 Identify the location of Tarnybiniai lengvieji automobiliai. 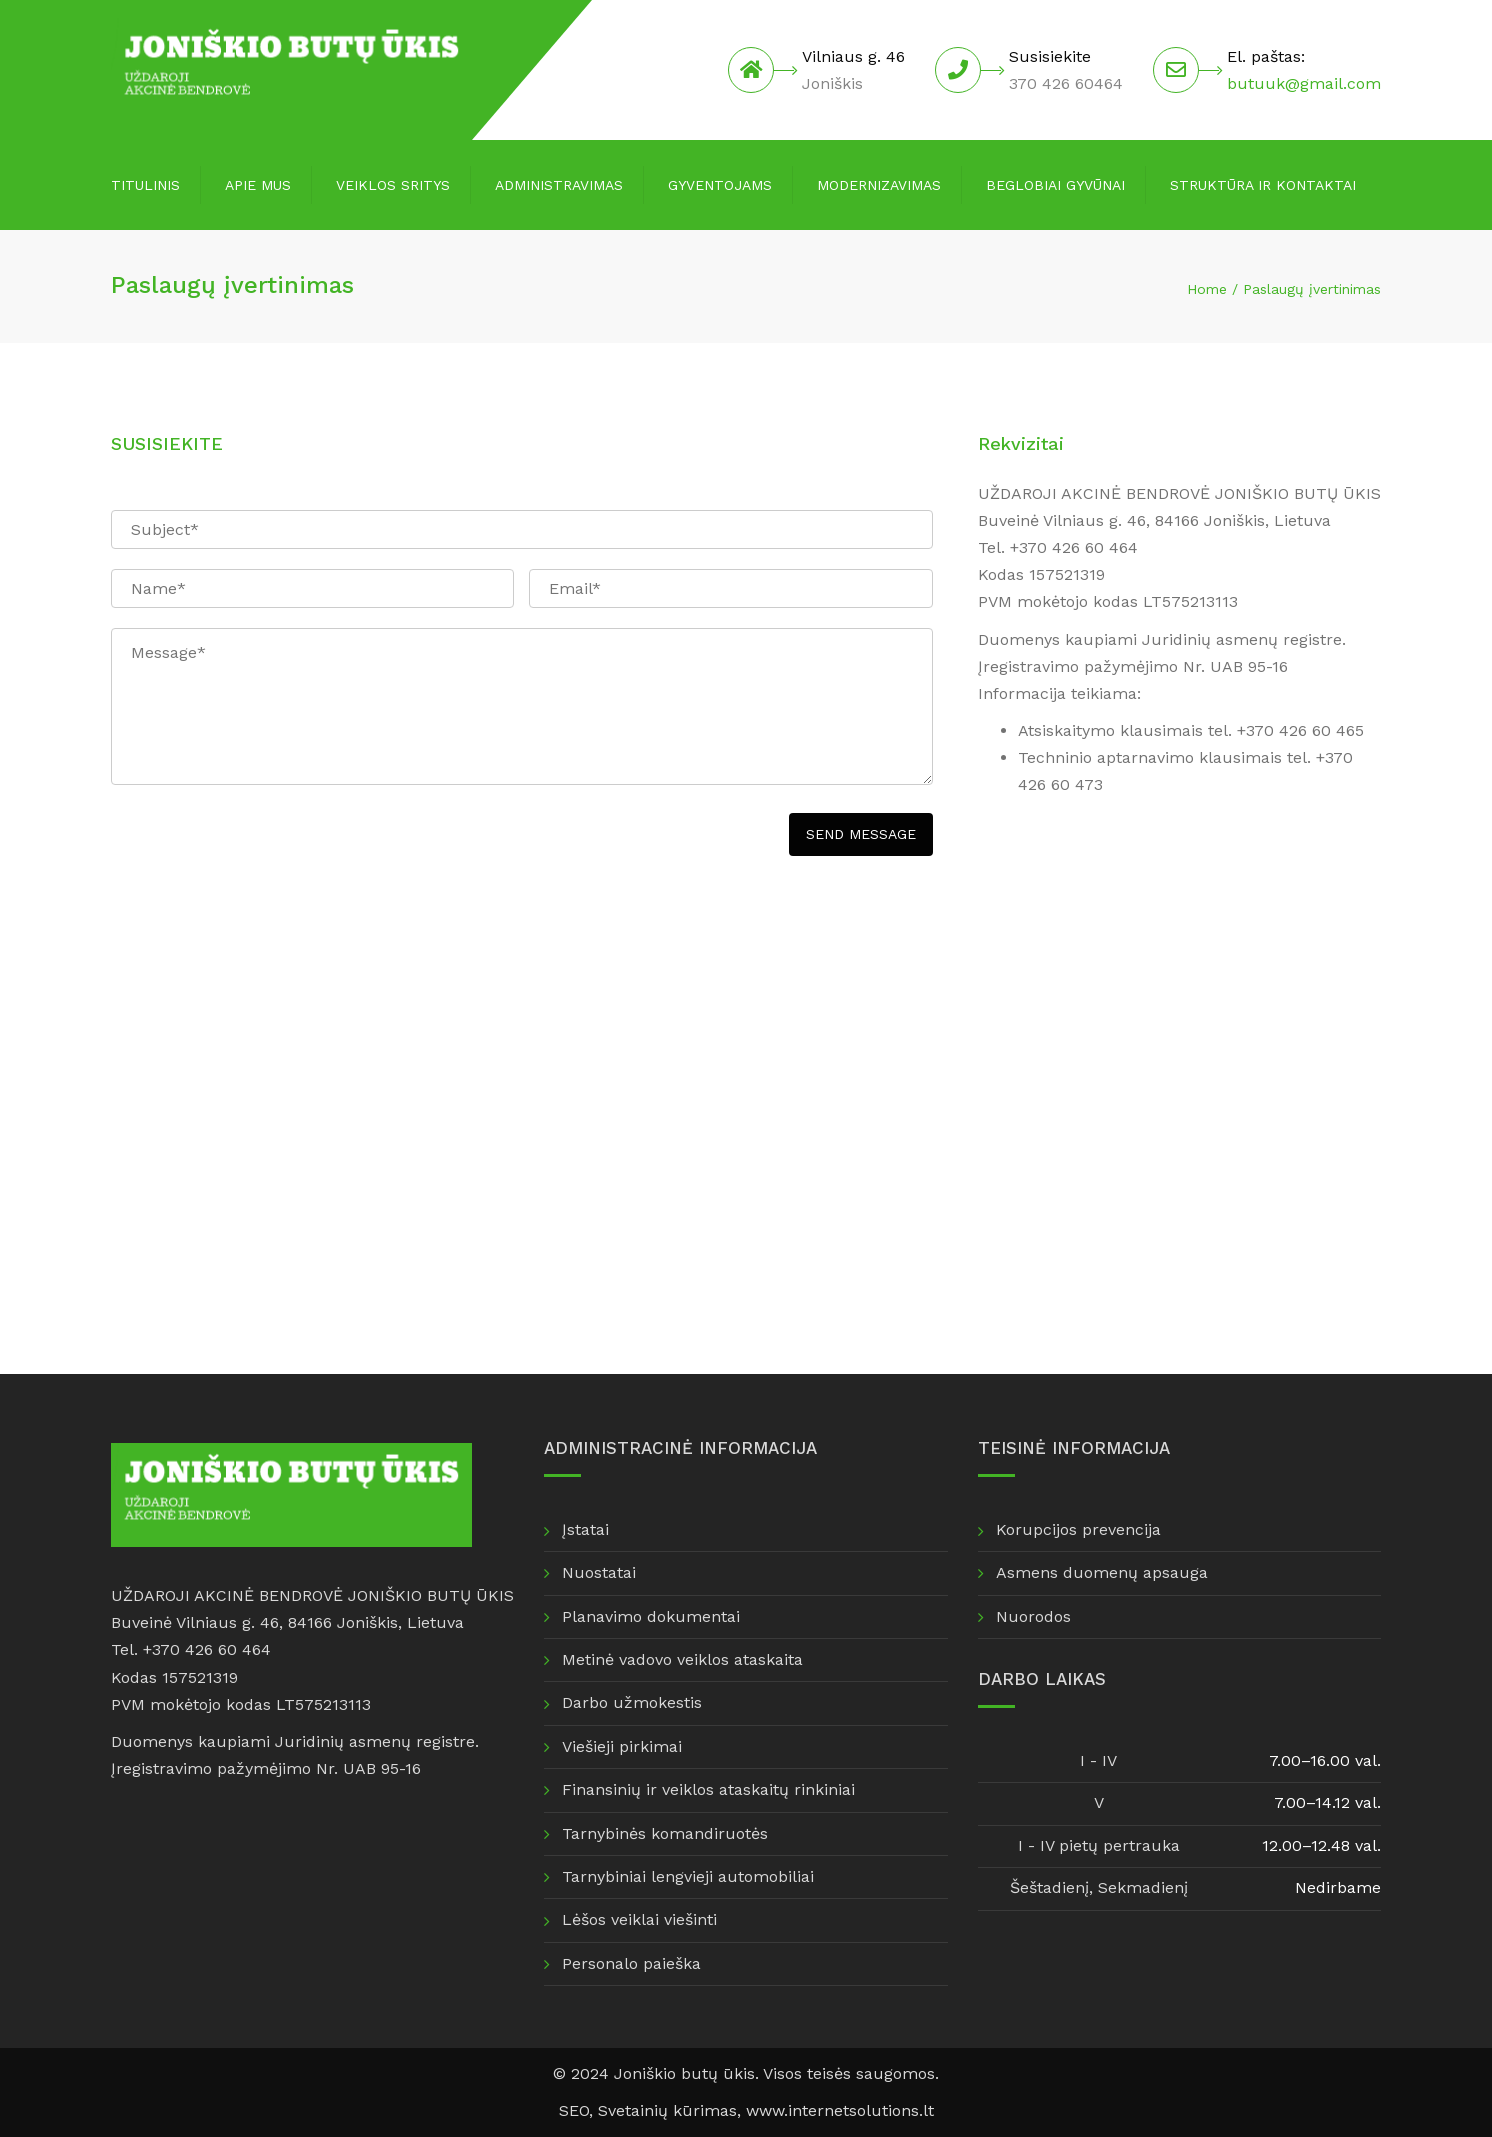
(688, 1876).